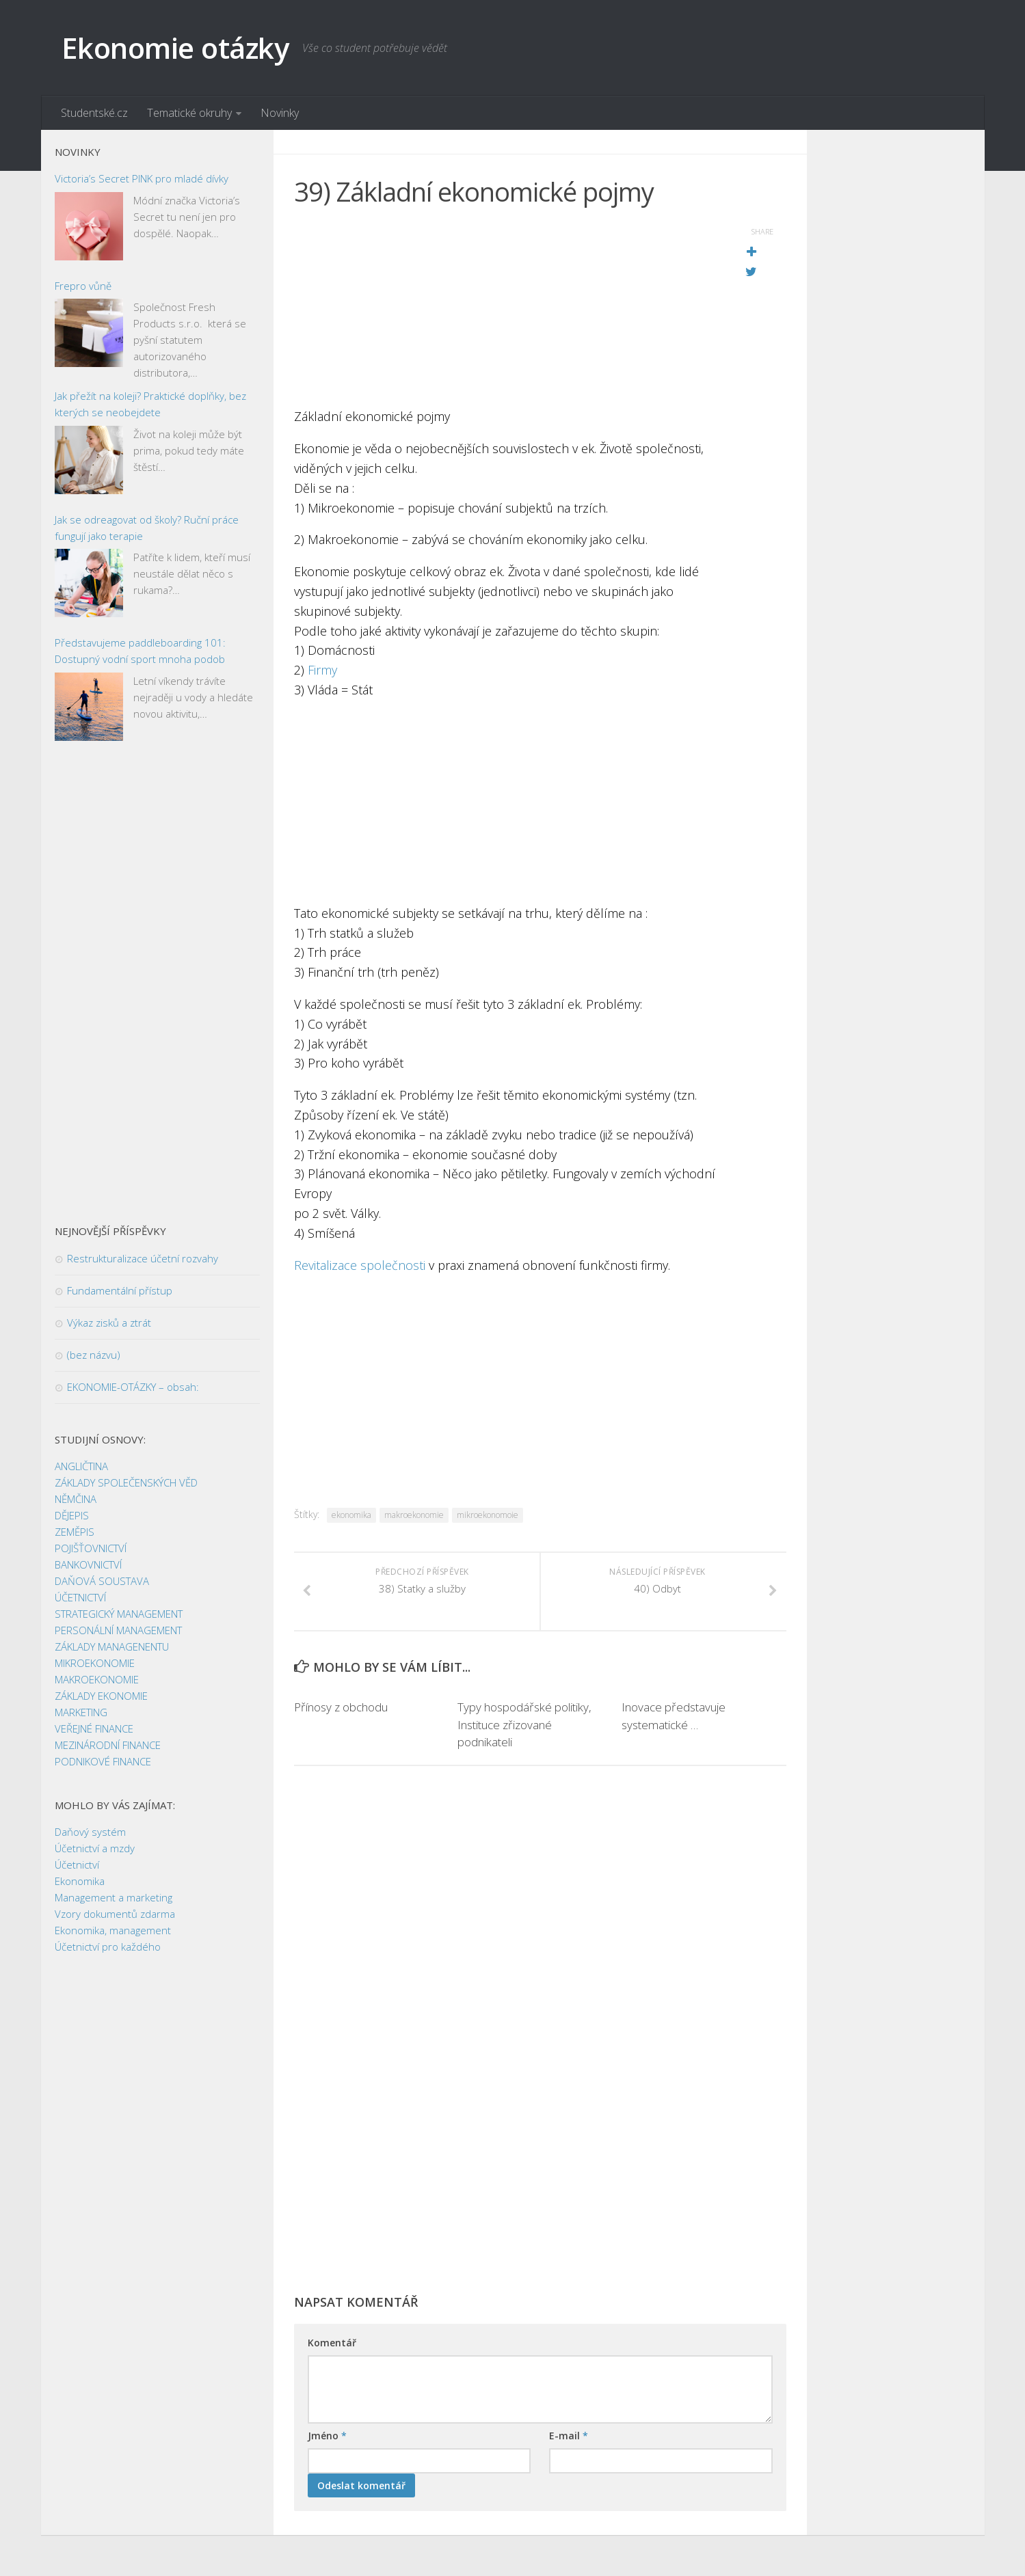 The width and height of the screenshot is (1025, 2576). Describe the element at coordinates (280, 112) in the screenshot. I see `Novinky` at that location.